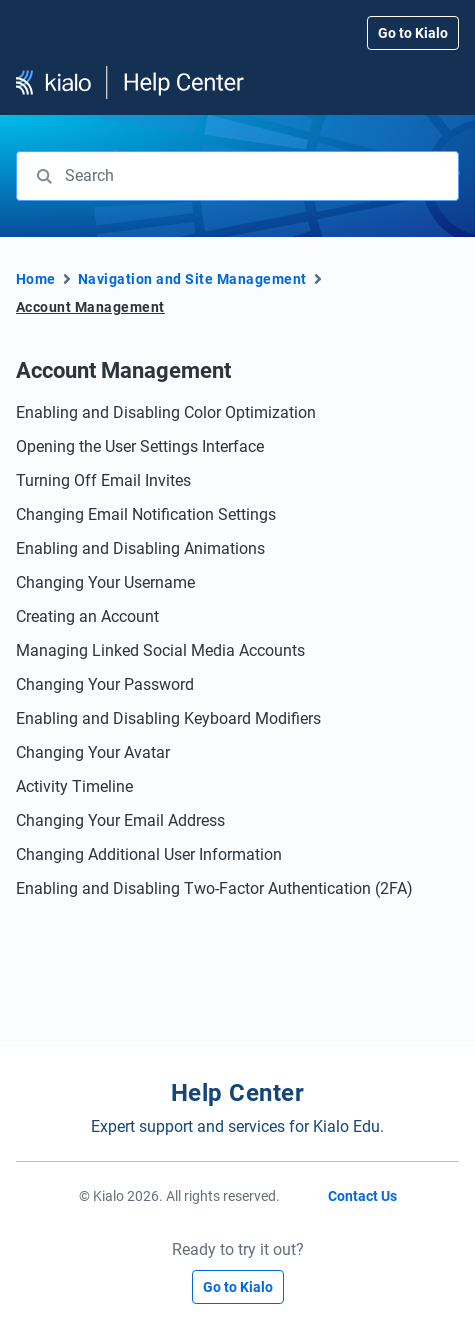 The width and height of the screenshot is (475, 1336). What do you see at coordinates (168, 718) in the screenshot?
I see `Enabling and Disabling Keyboard Modifiers` at bounding box center [168, 718].